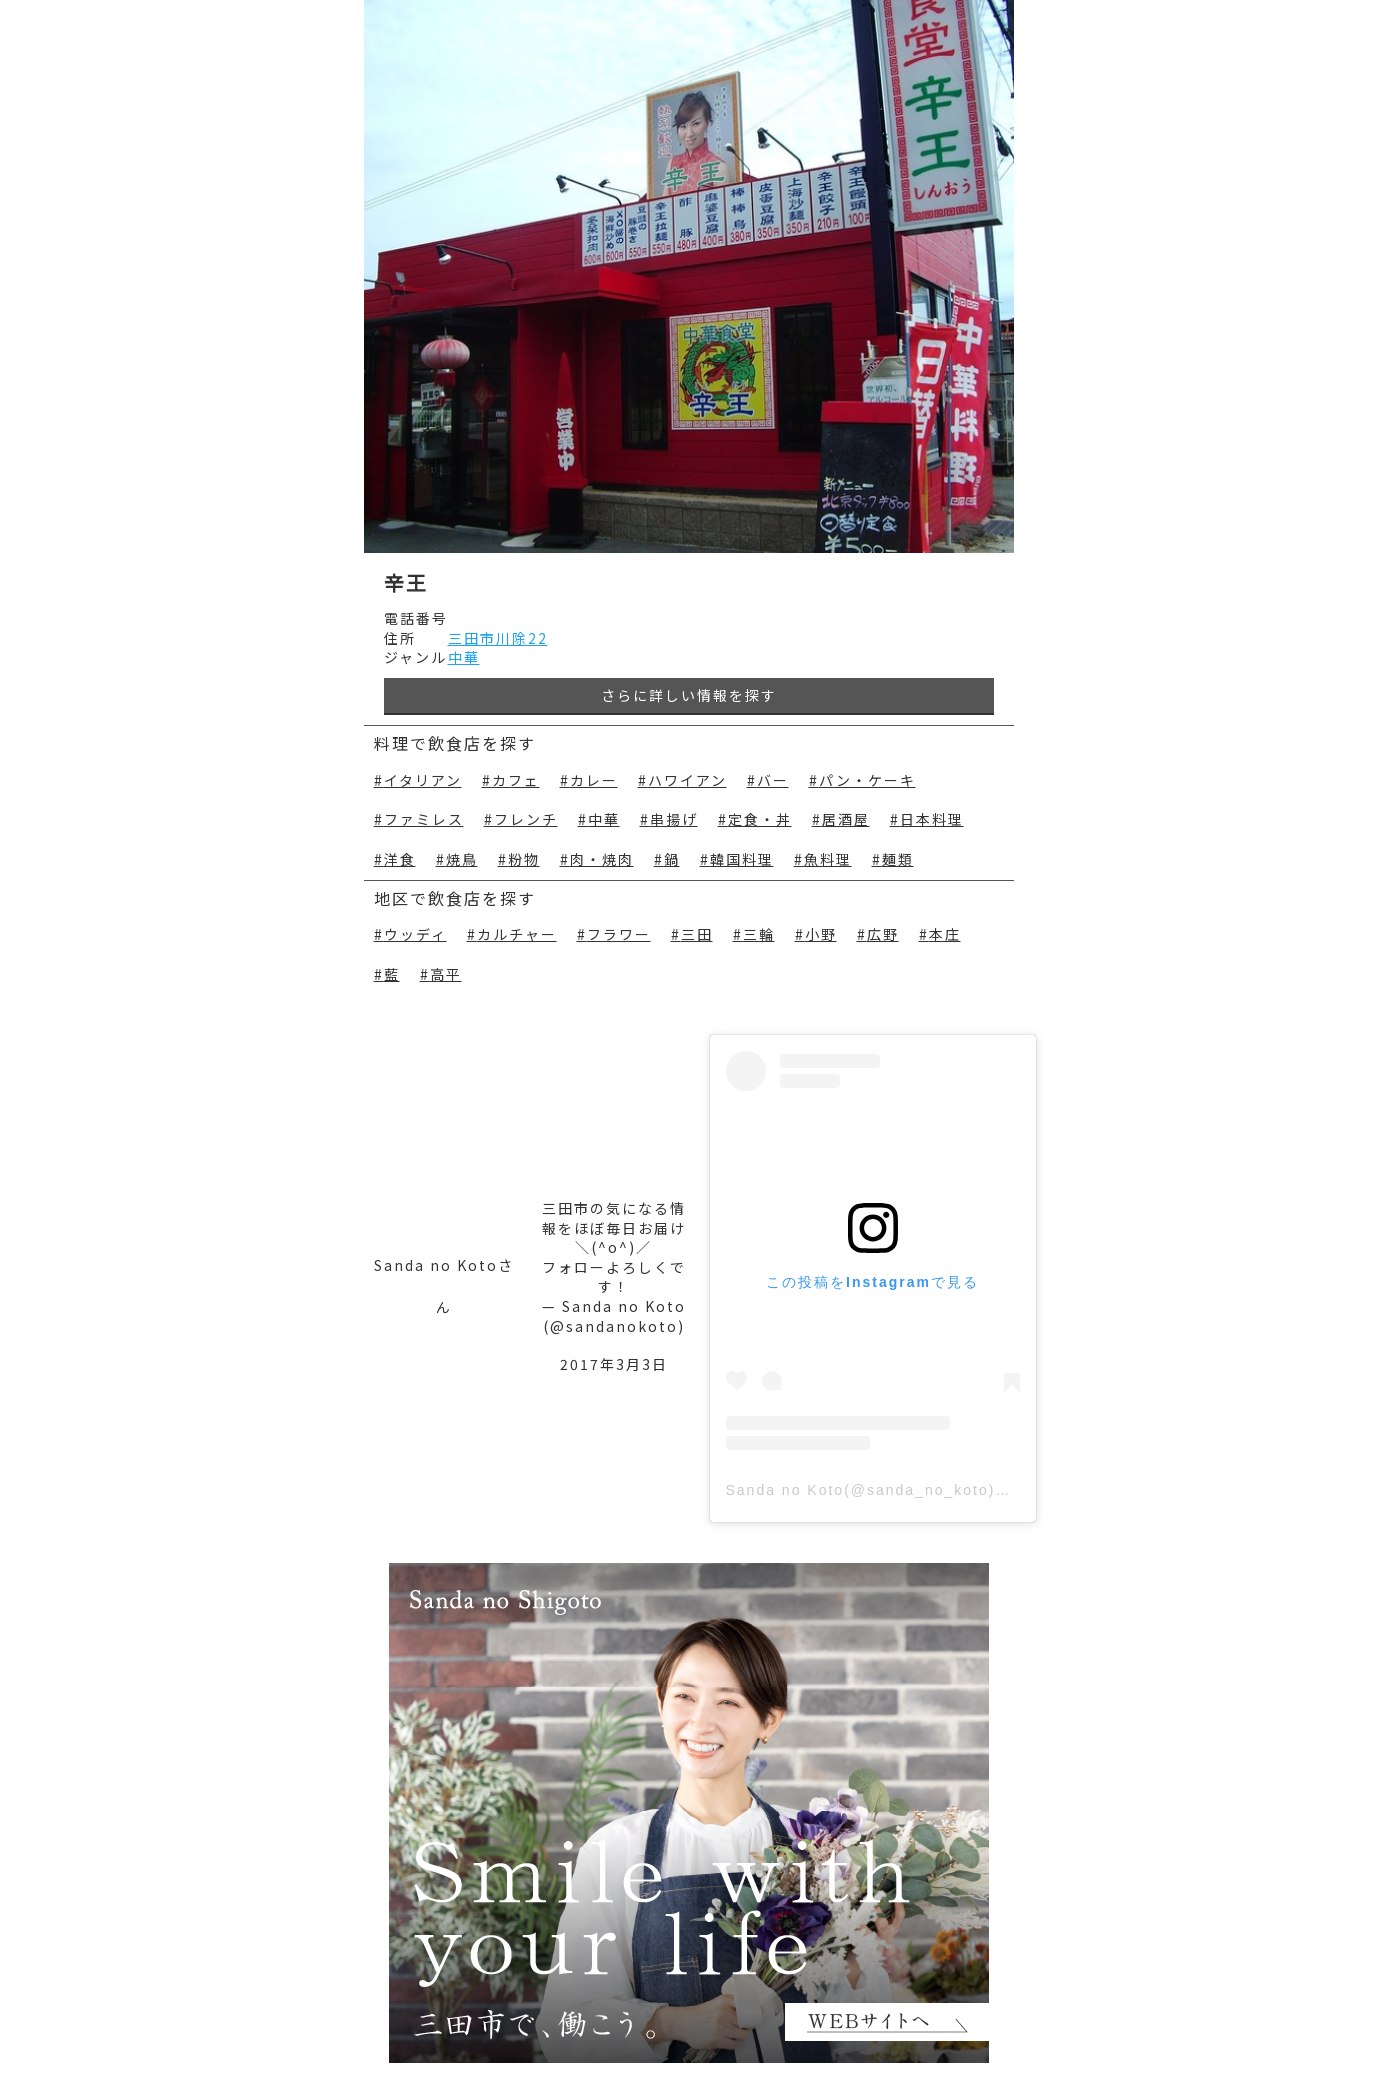 The image size is (1377, 2088). Describe the element at coordinates (883, 934) in the screenshot. I see `広野` at that location.